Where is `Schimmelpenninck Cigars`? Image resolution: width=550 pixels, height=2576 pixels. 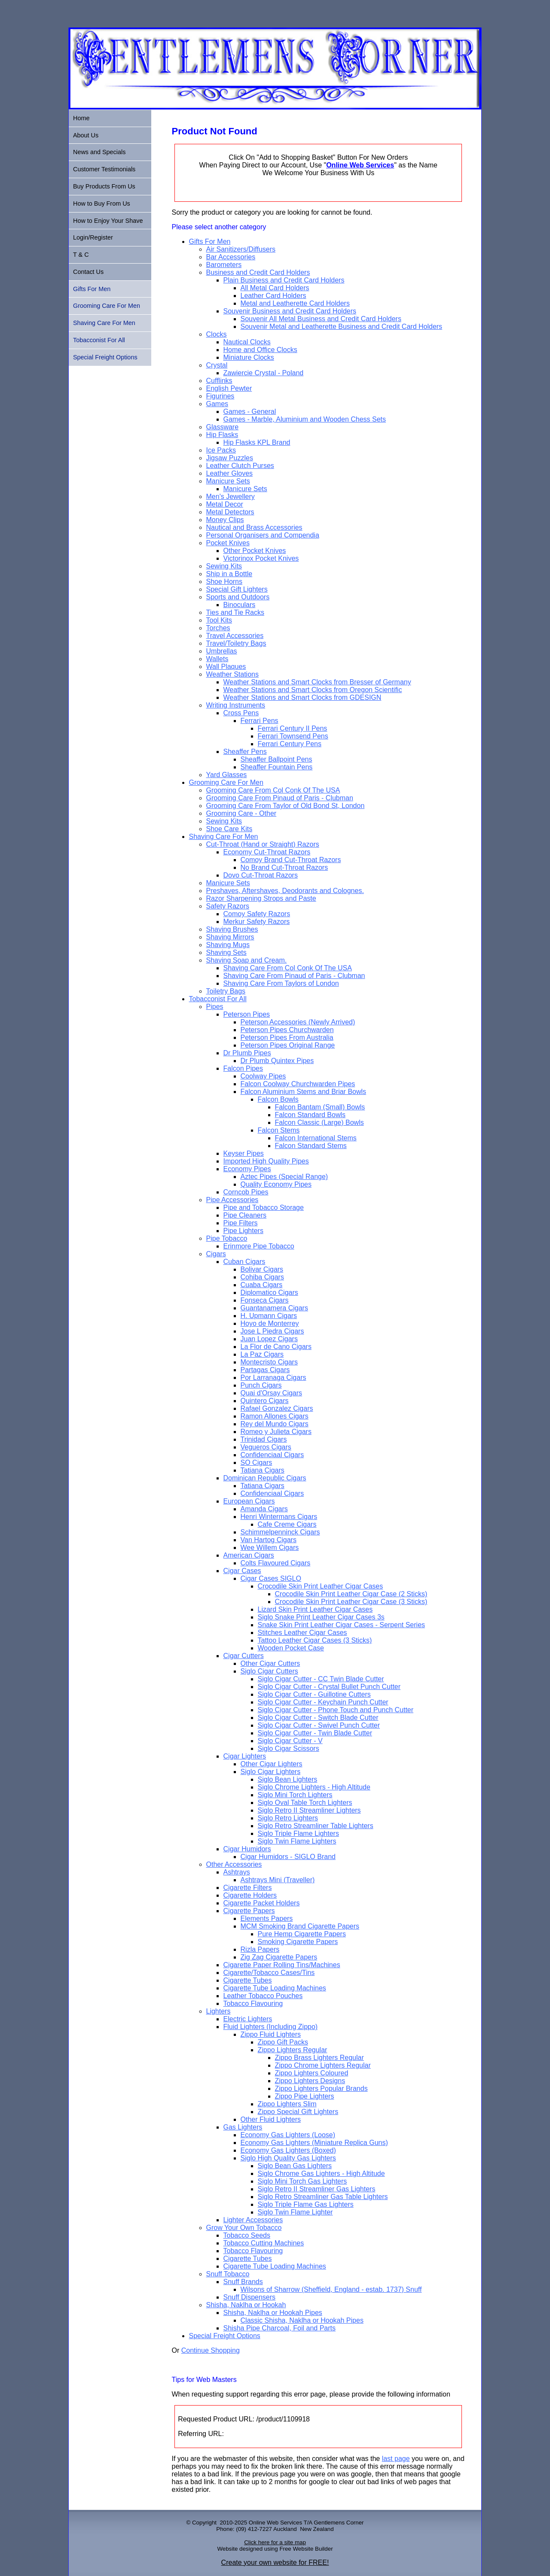
Schimmelpenninck Cigars is located at coordinates (280, 1532).